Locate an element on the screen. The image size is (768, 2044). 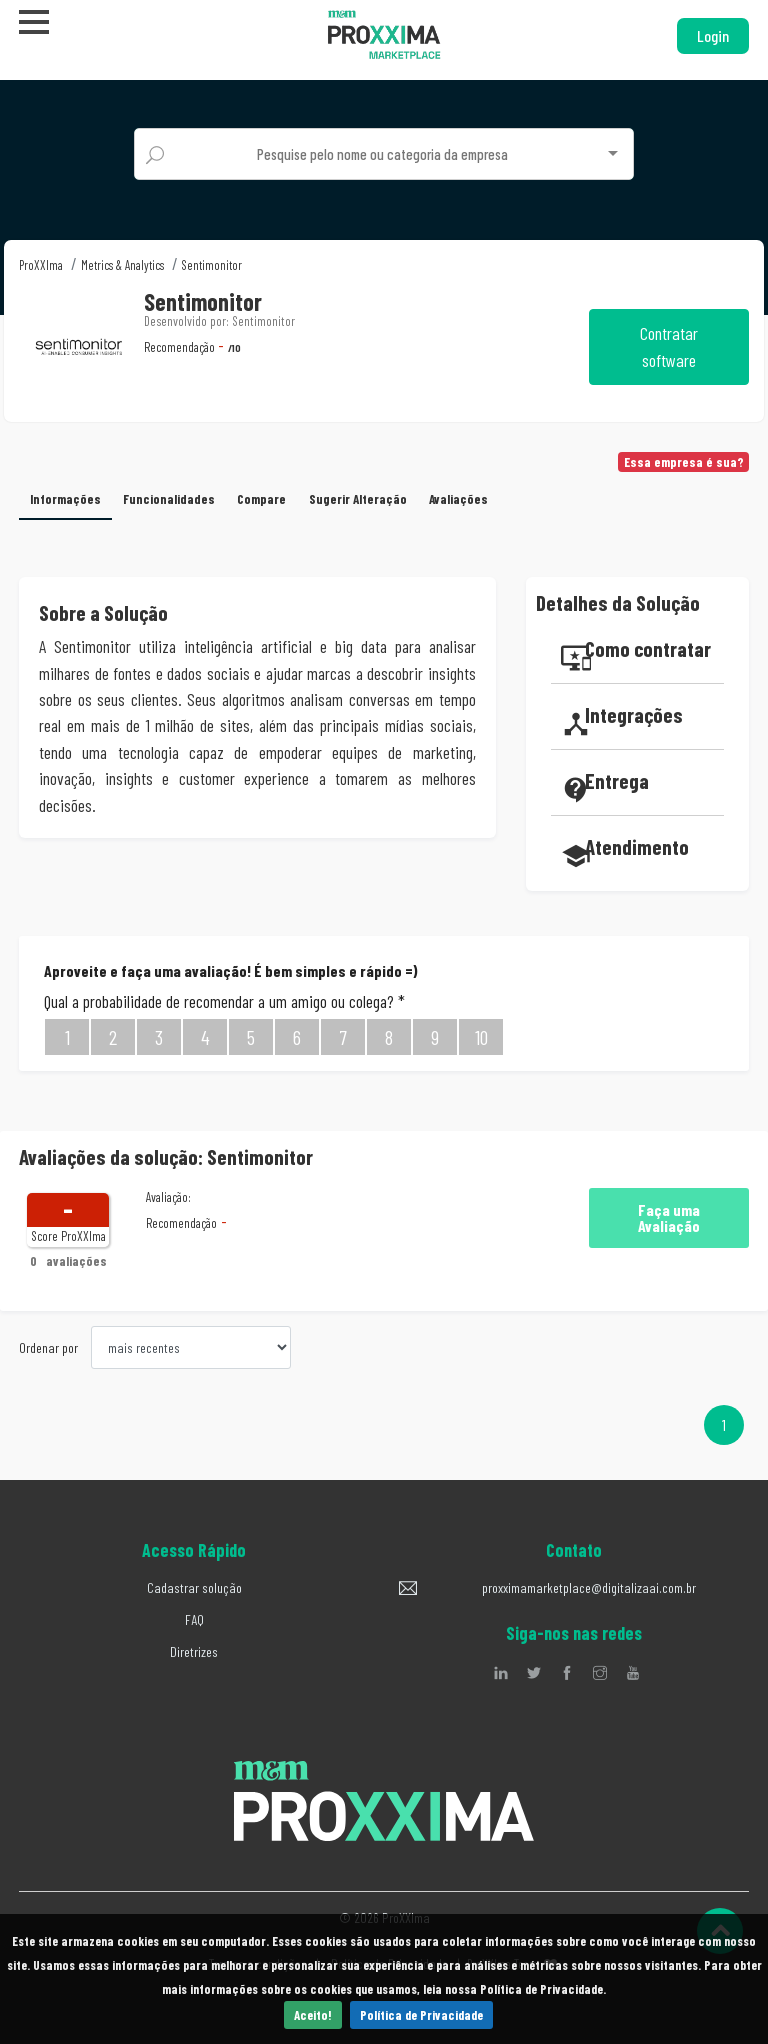
Diretrizes is located at coordinates (194, 1651).